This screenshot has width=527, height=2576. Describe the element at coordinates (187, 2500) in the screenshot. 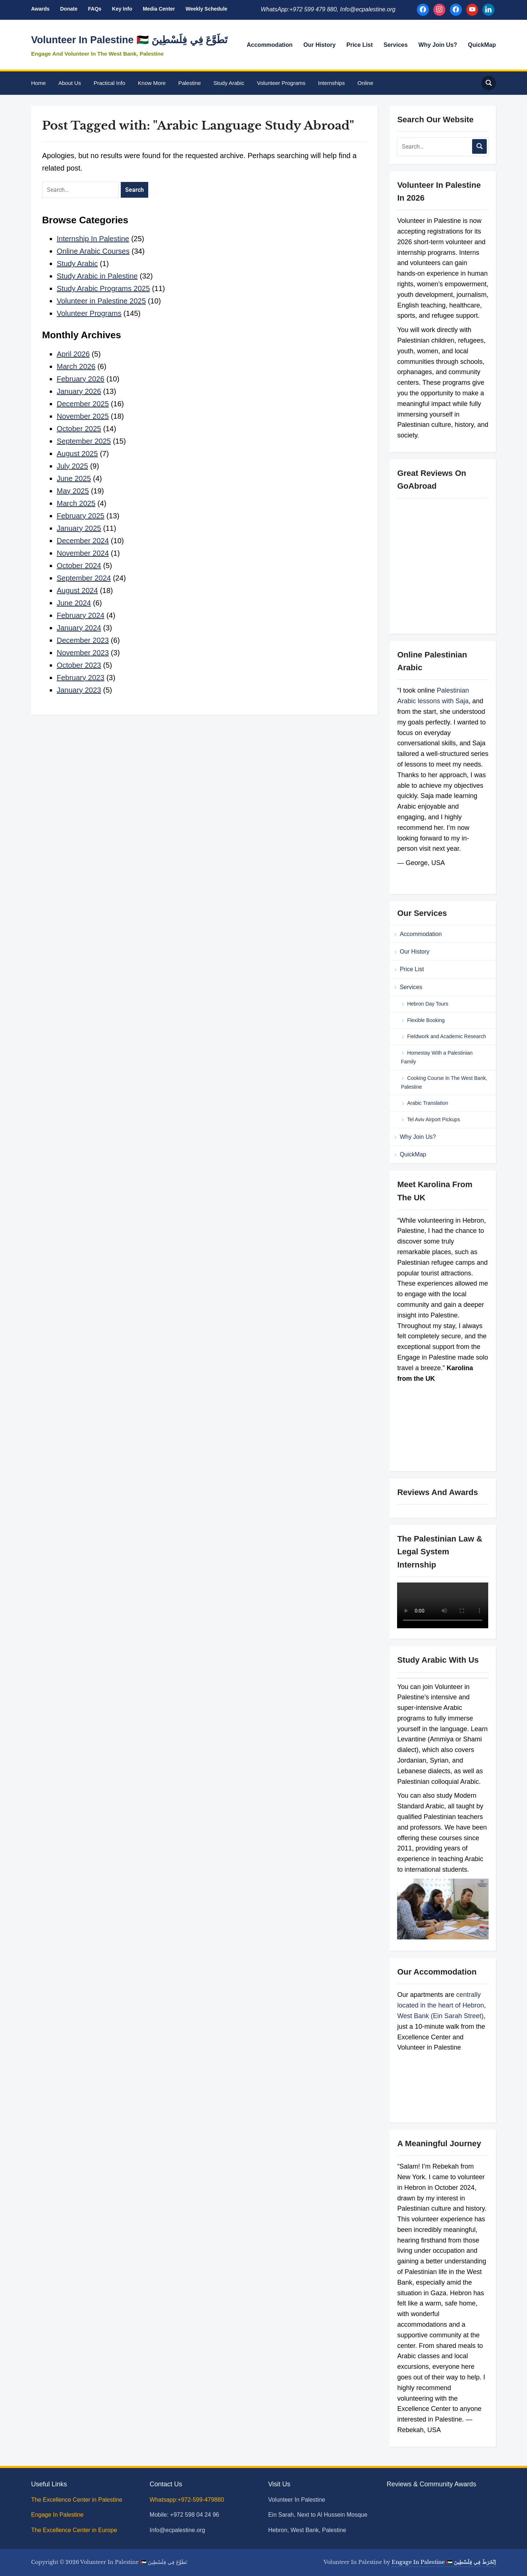

I see `Whatsapp:+972-599-479880` at that location.